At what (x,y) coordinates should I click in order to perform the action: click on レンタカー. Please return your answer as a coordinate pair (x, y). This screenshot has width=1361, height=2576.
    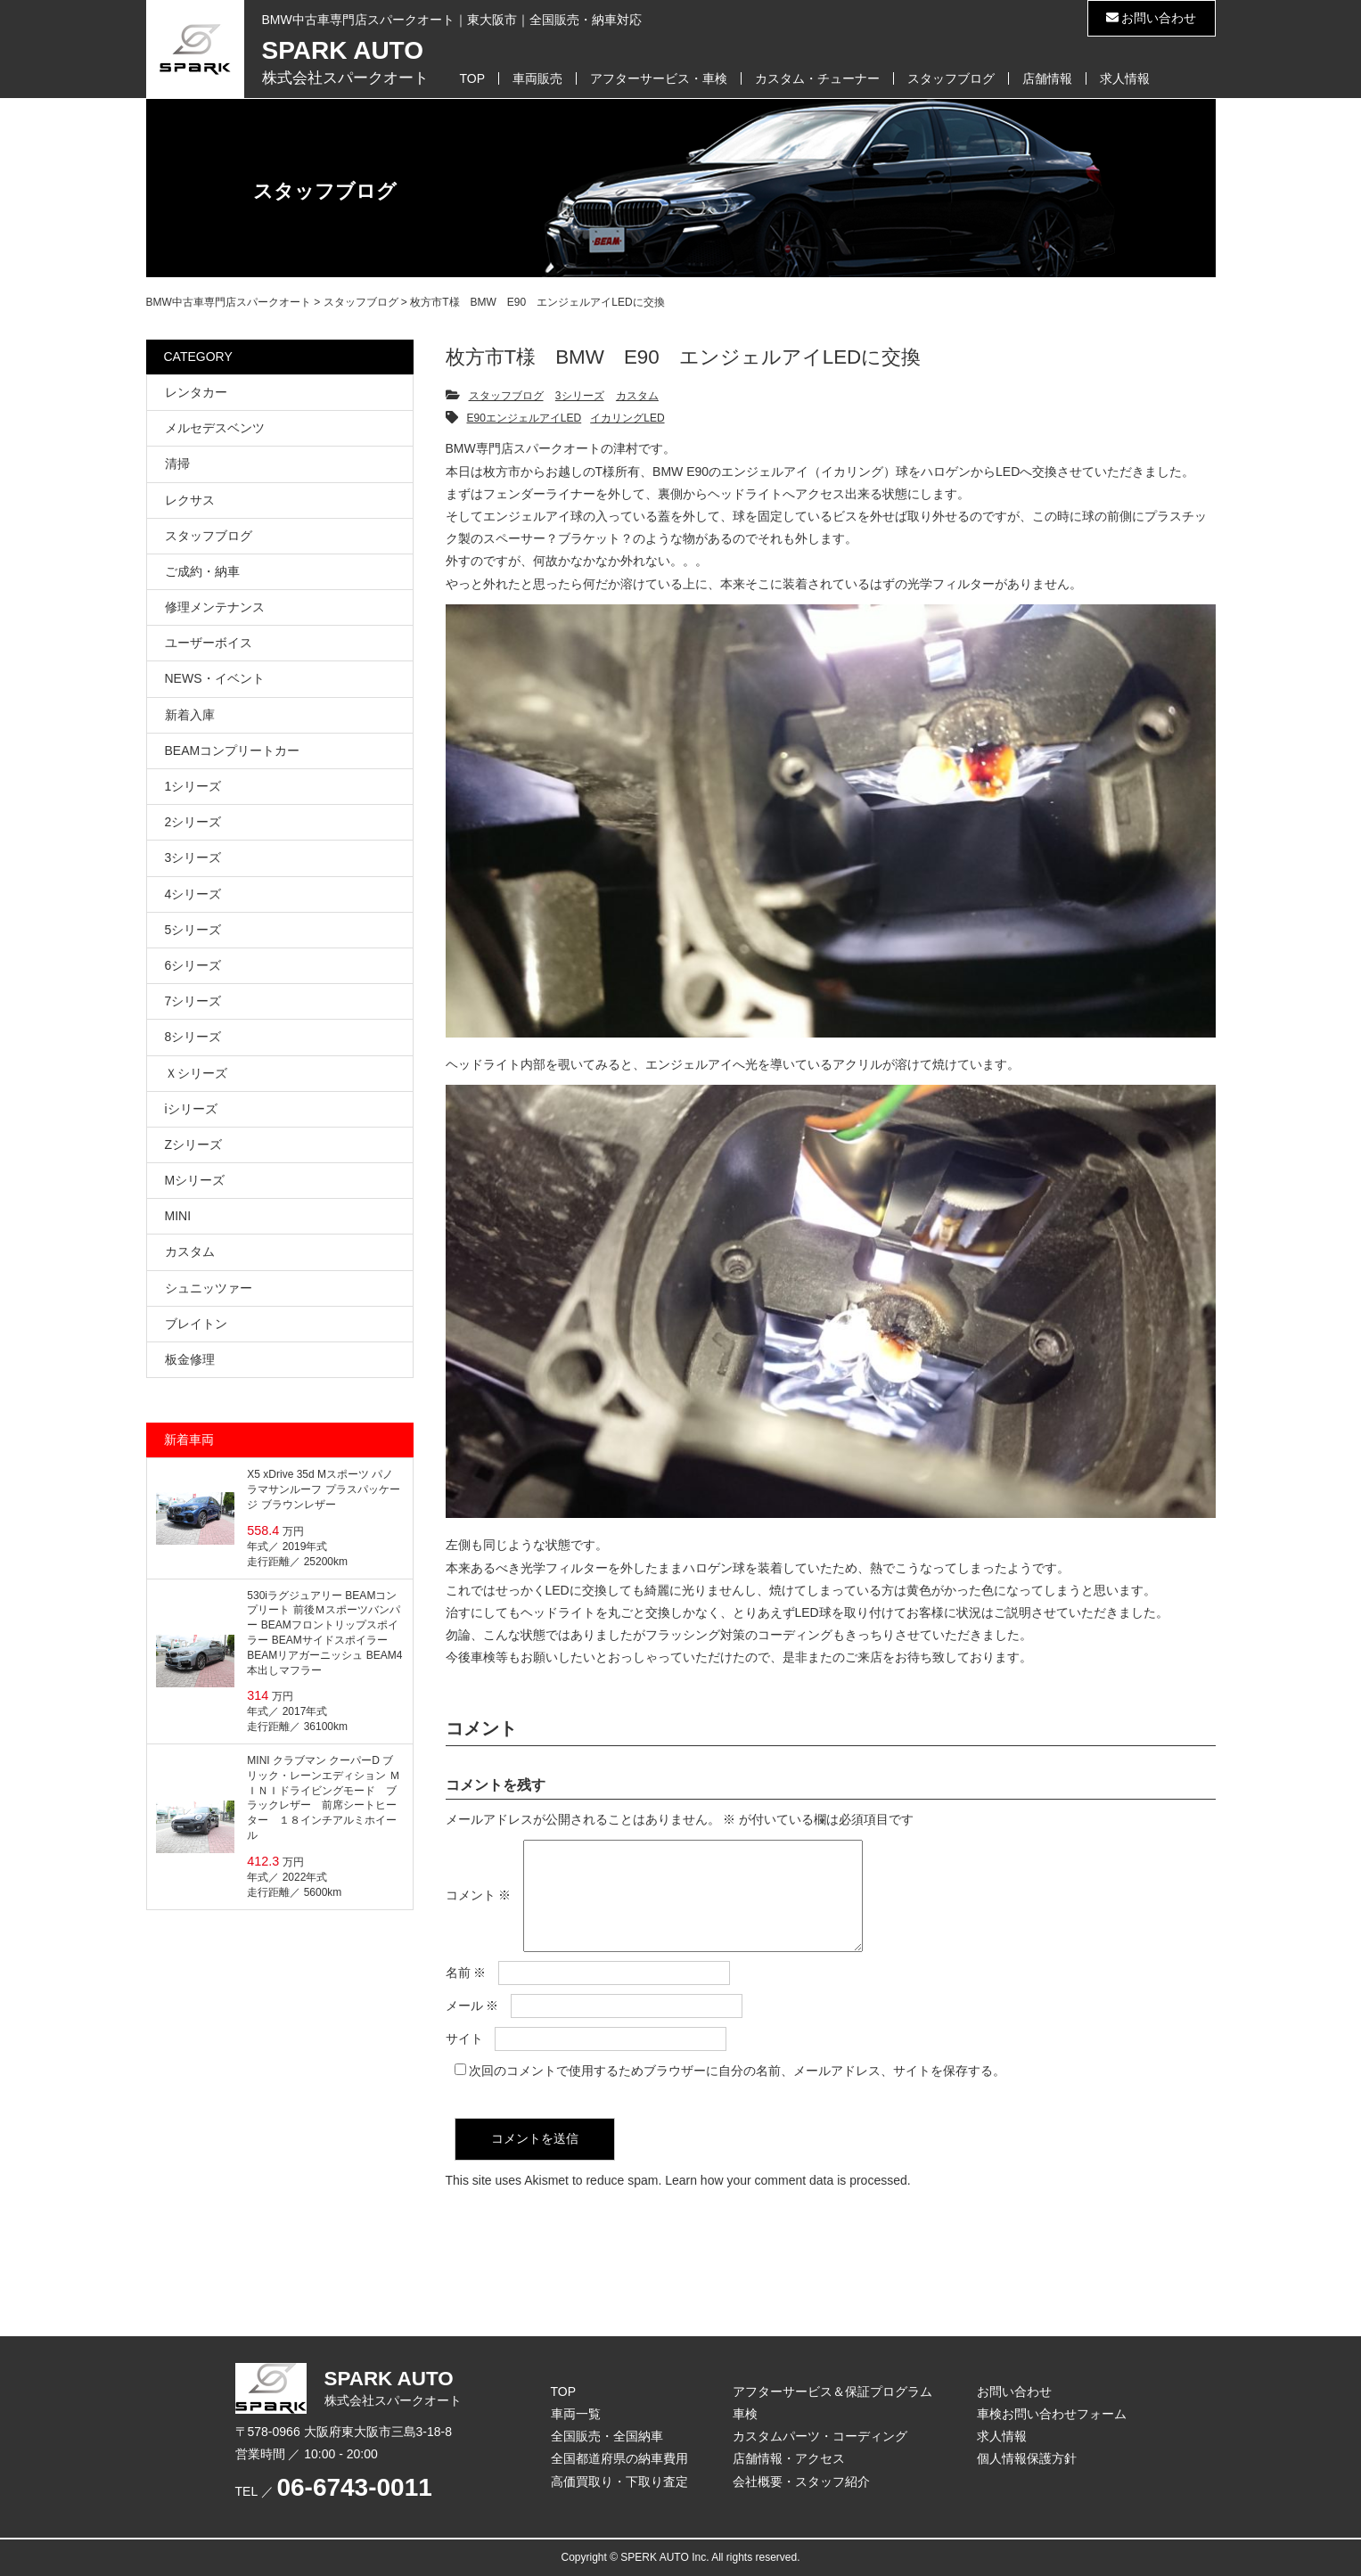
    Looking at the image, I should click on (196, 392).